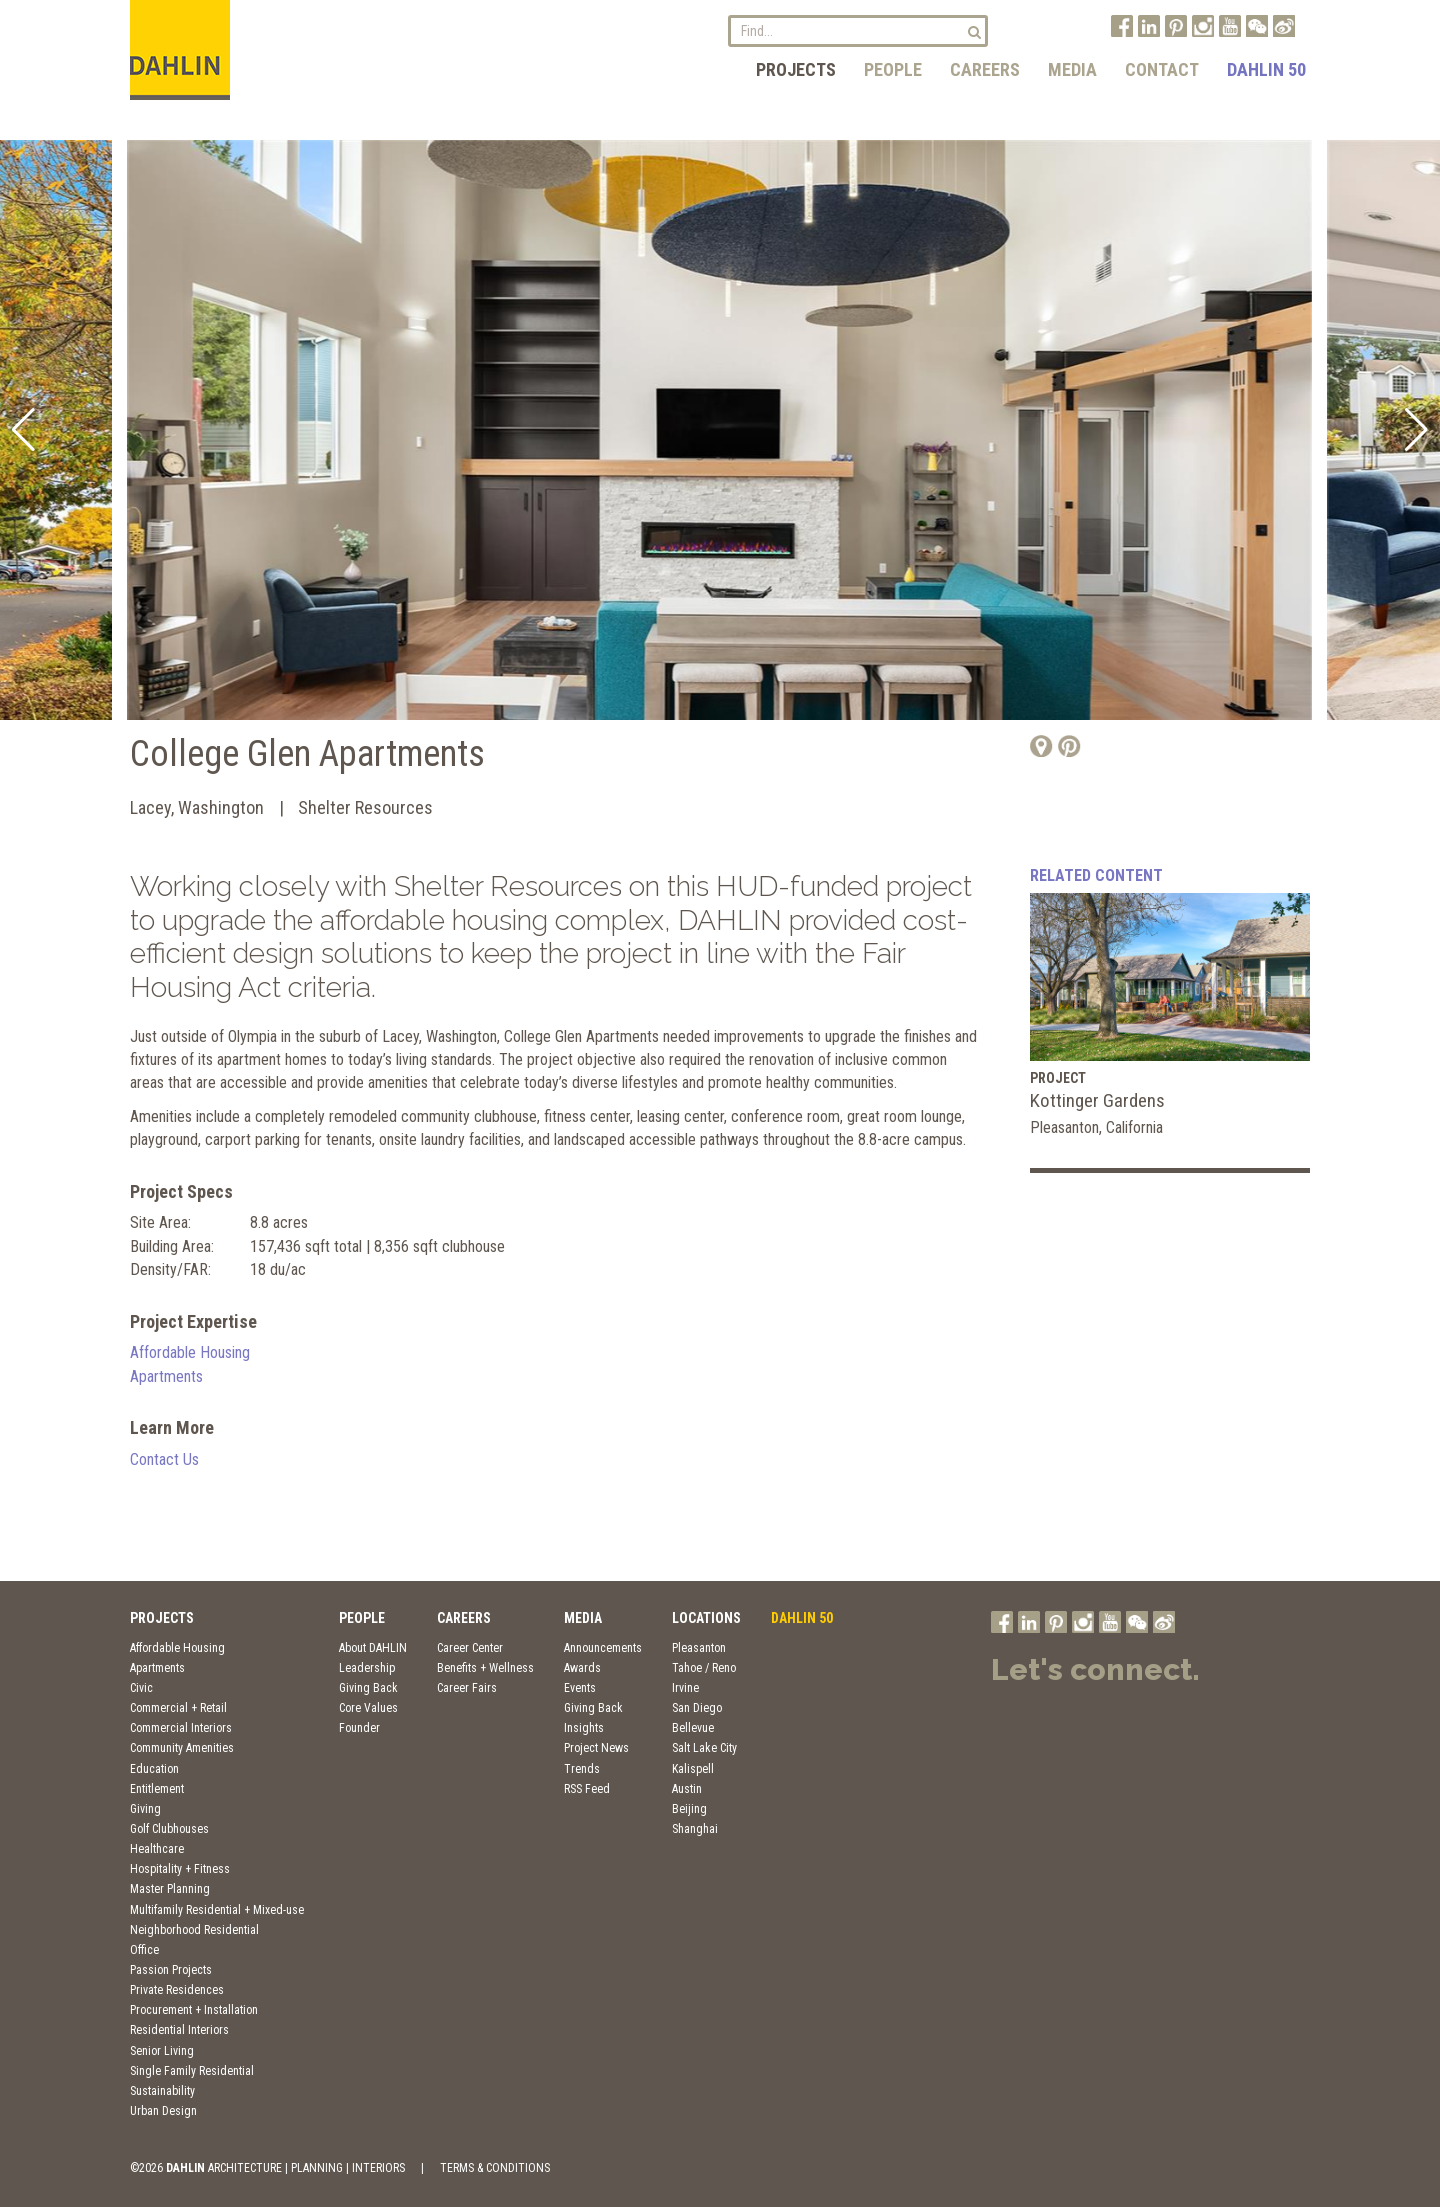 The image size is (1440, 2207). I want to click on Irvine, so click(685, 1688).